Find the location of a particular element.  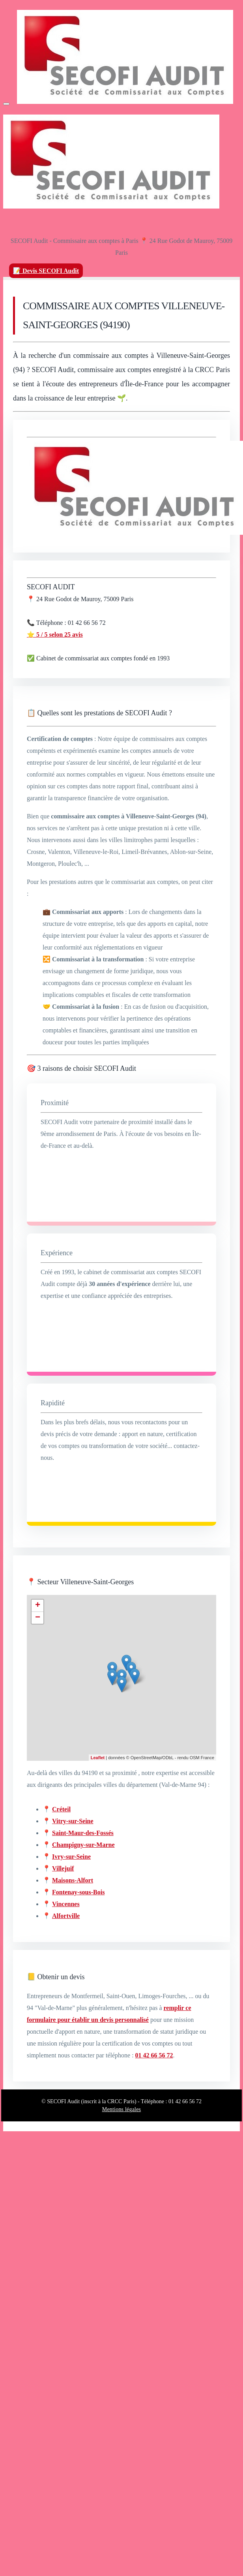

Expérience is located at coordinates (57, 1253).